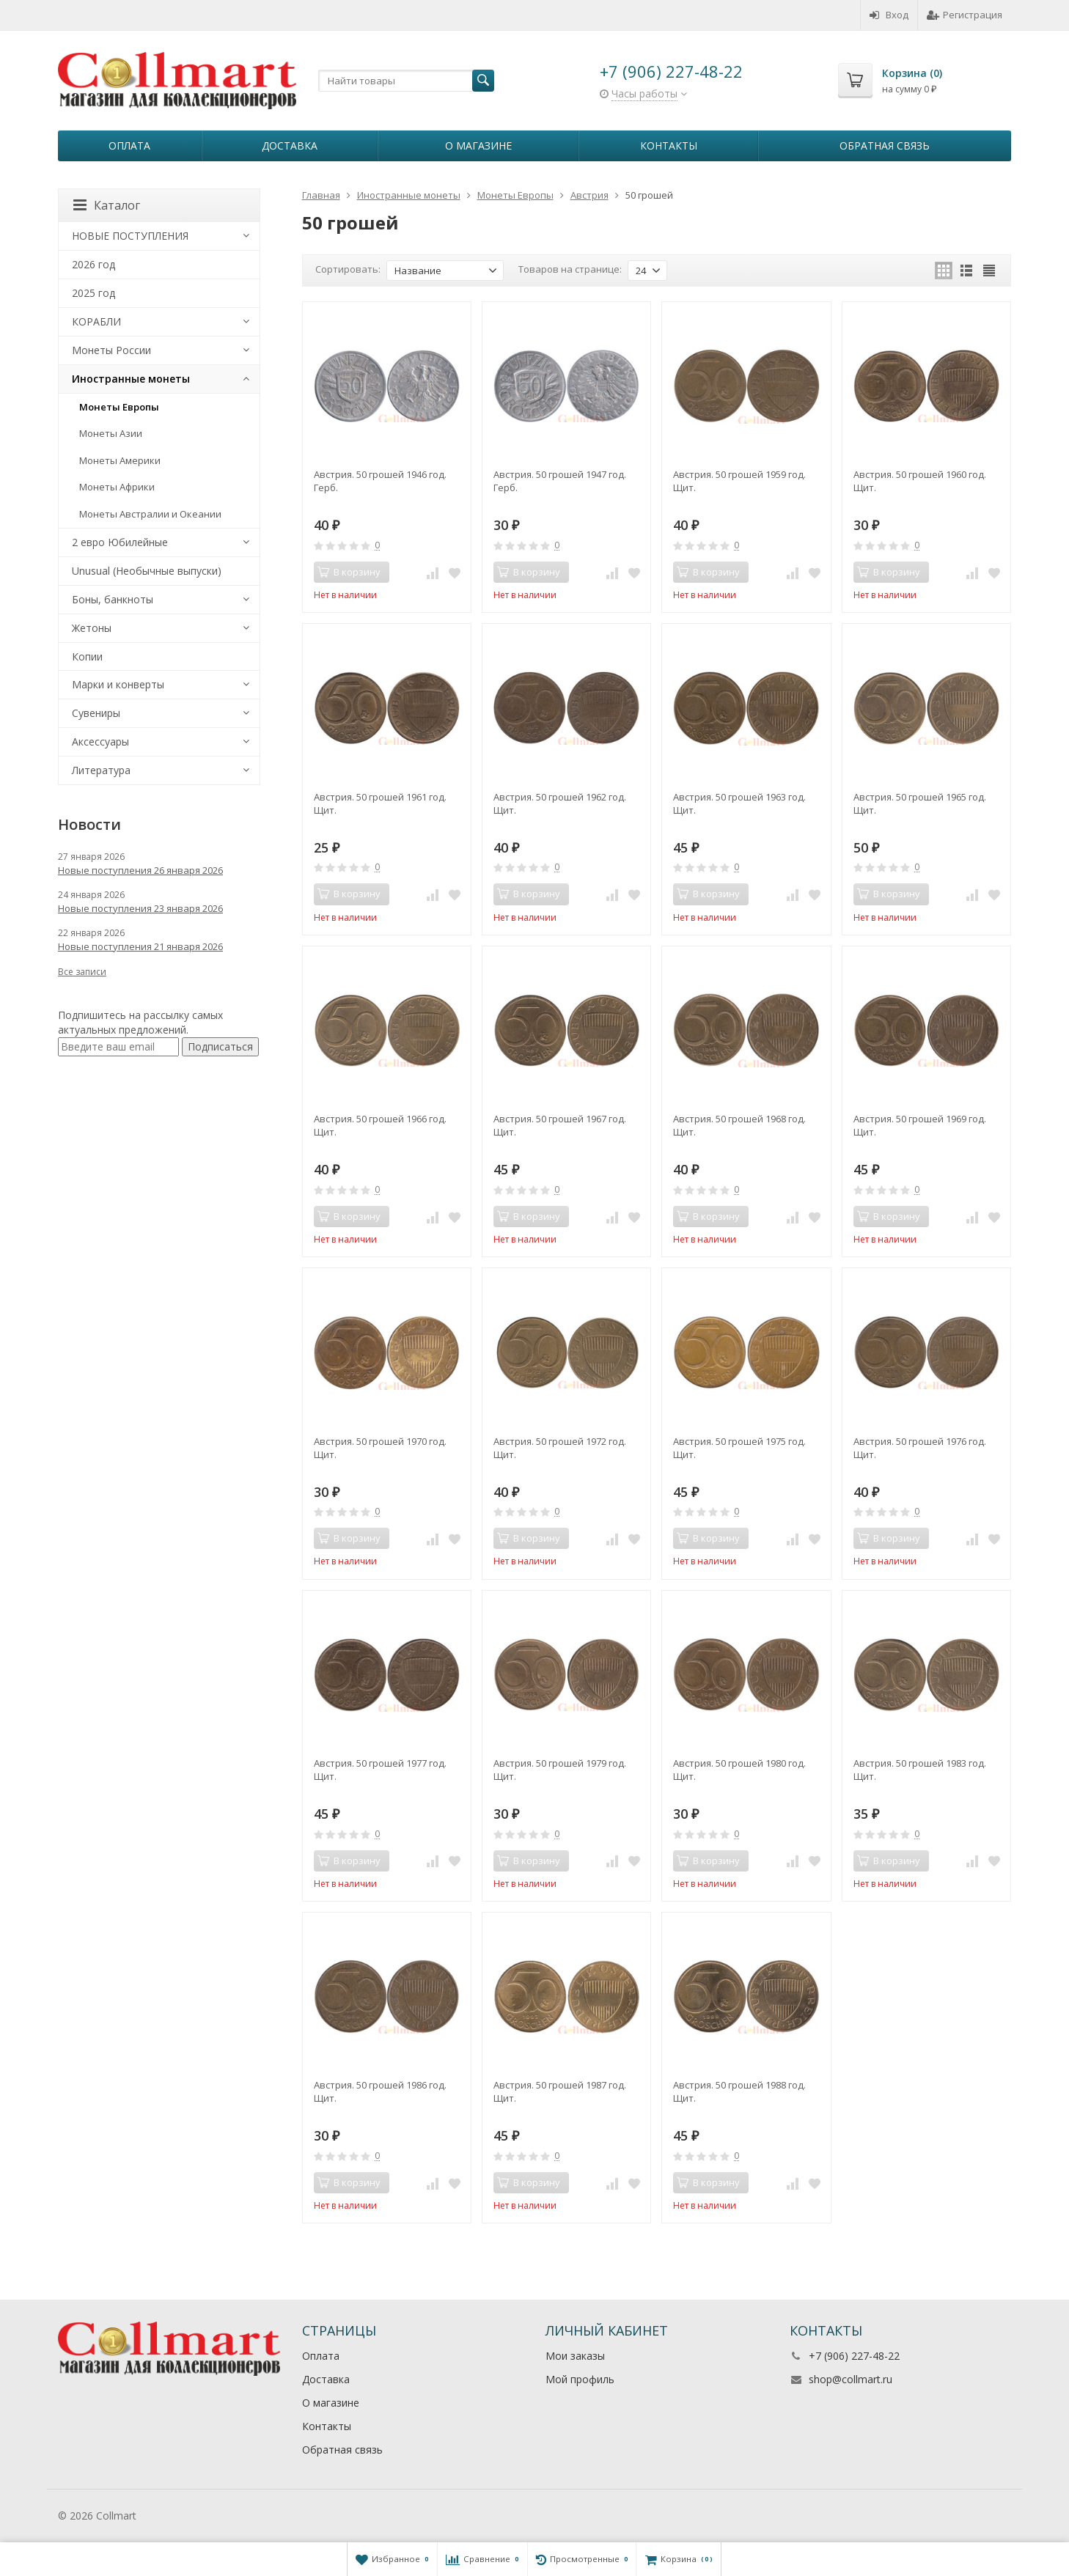 The width and height of the screenshot is (1069, 2576). I want to click on Монеты Африки, so click(117, 486).